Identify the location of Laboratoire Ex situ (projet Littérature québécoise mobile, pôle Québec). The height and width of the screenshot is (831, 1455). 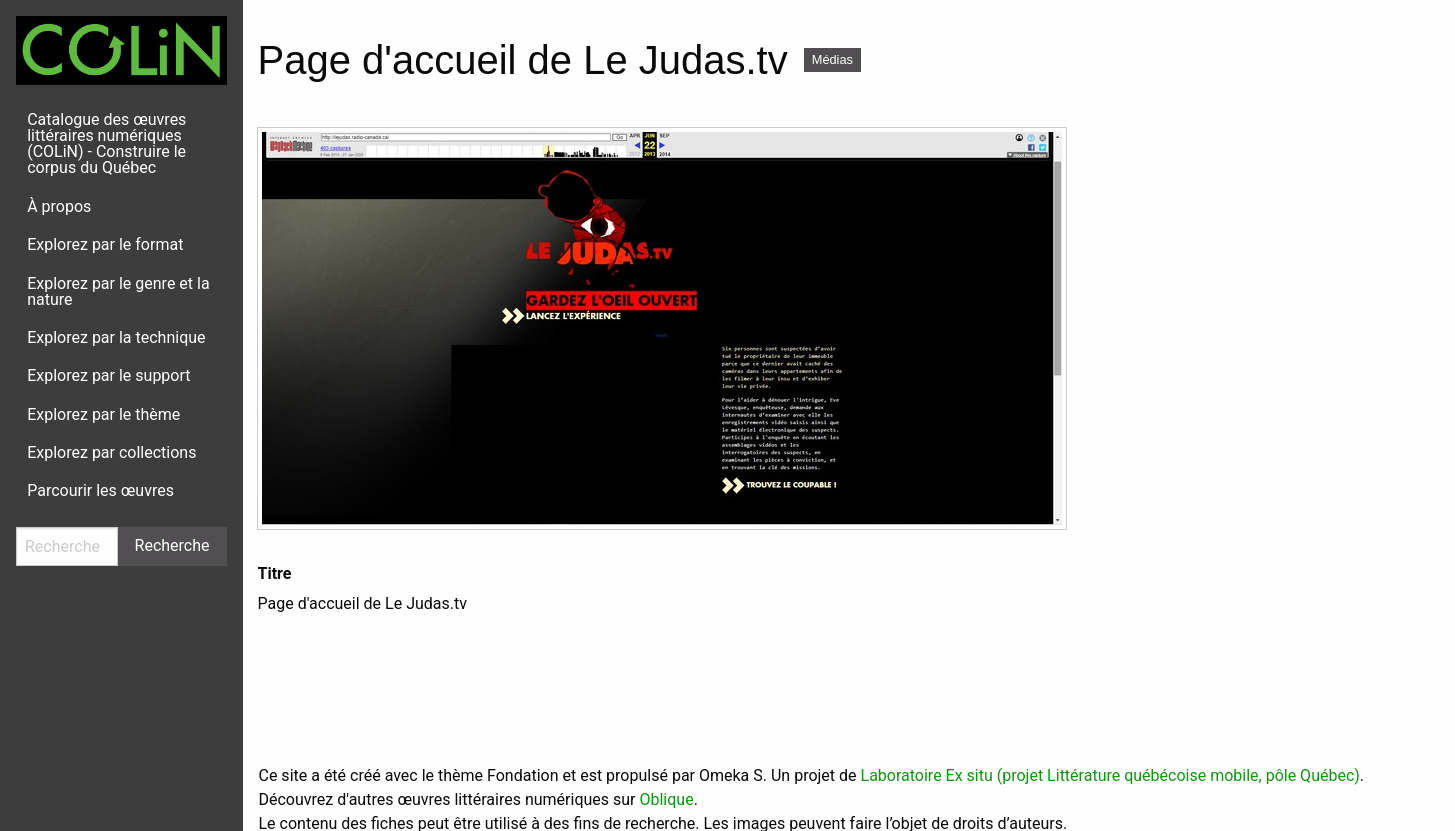
(1110, 775).